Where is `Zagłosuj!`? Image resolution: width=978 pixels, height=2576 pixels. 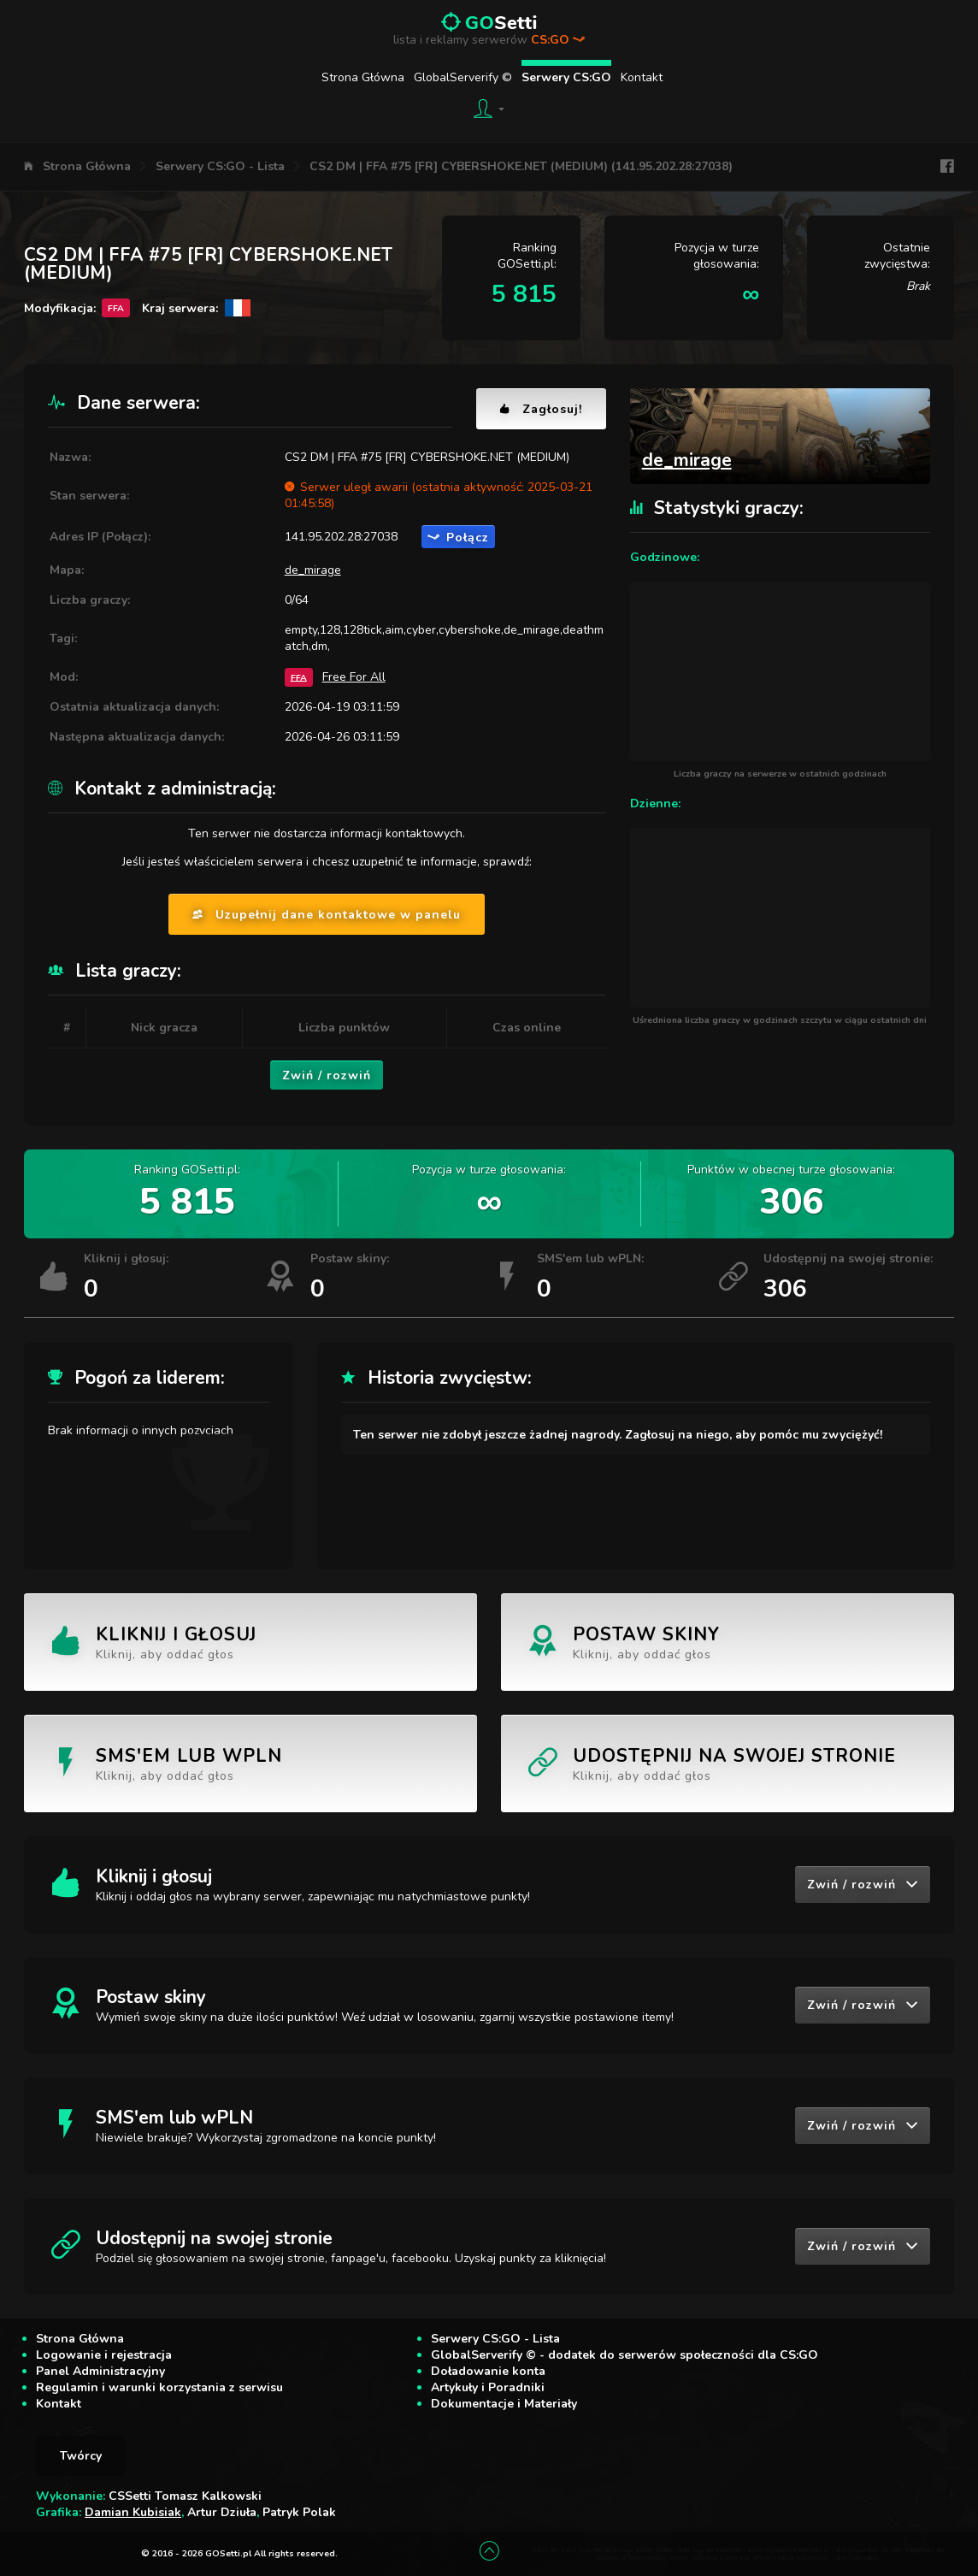 Zagłosuj! is located at coordinates (541, 409).